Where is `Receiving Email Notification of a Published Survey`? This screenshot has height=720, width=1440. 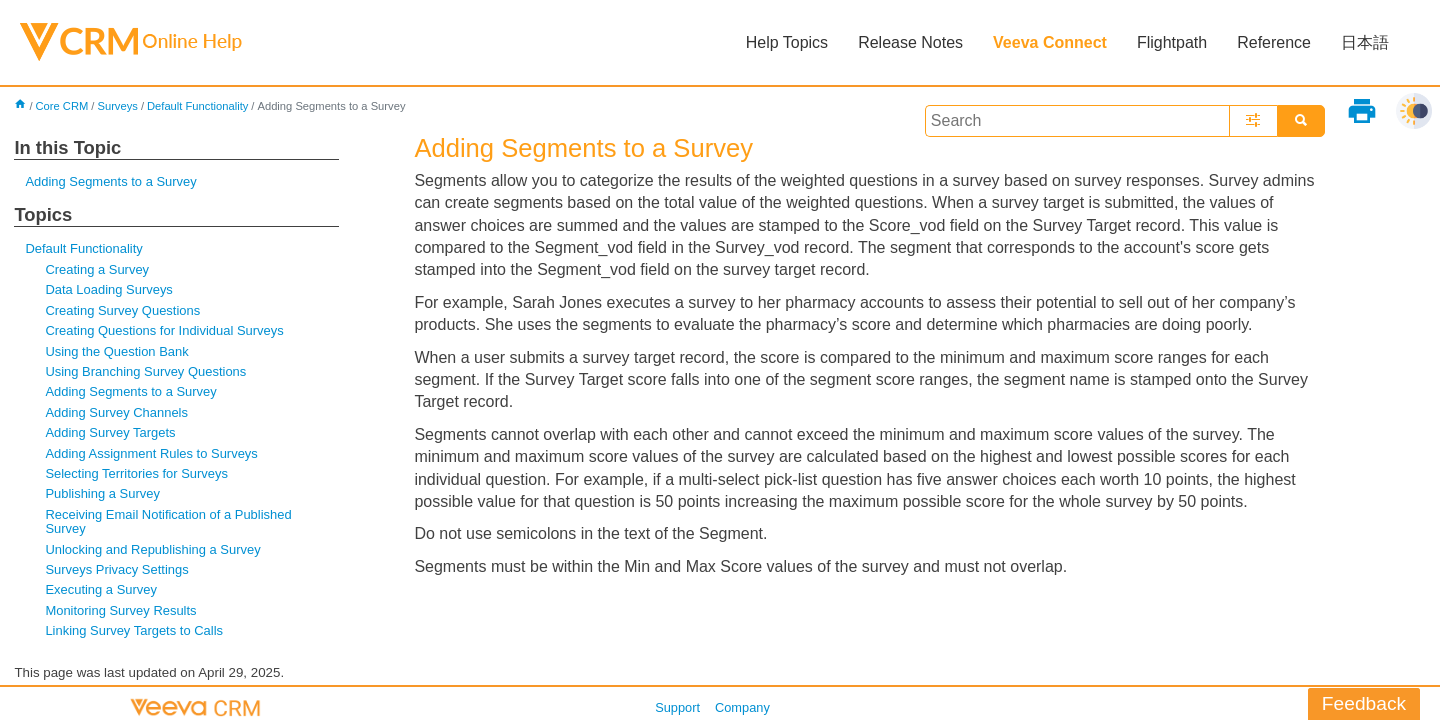 Receiving Email Notification of a Published Survey is located at coordinates (168, 521).